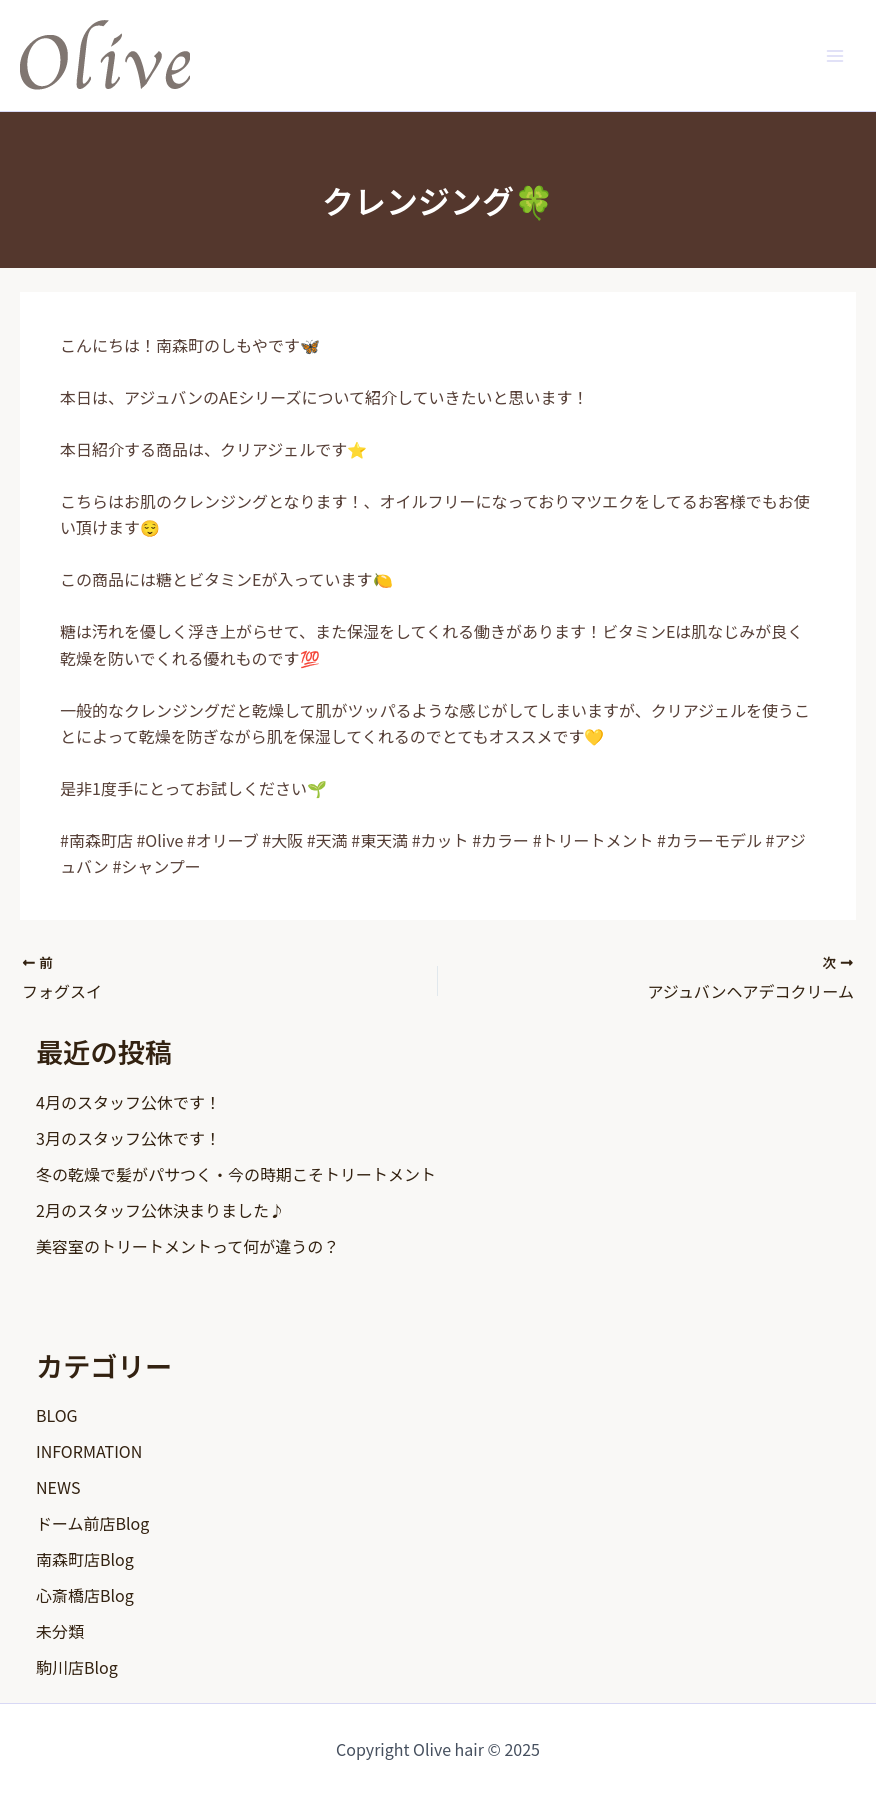  What do you see at coordinates (85, 1559) in the screenshot?
I see `南森町店Blog` at bounding box center [85, 1559].